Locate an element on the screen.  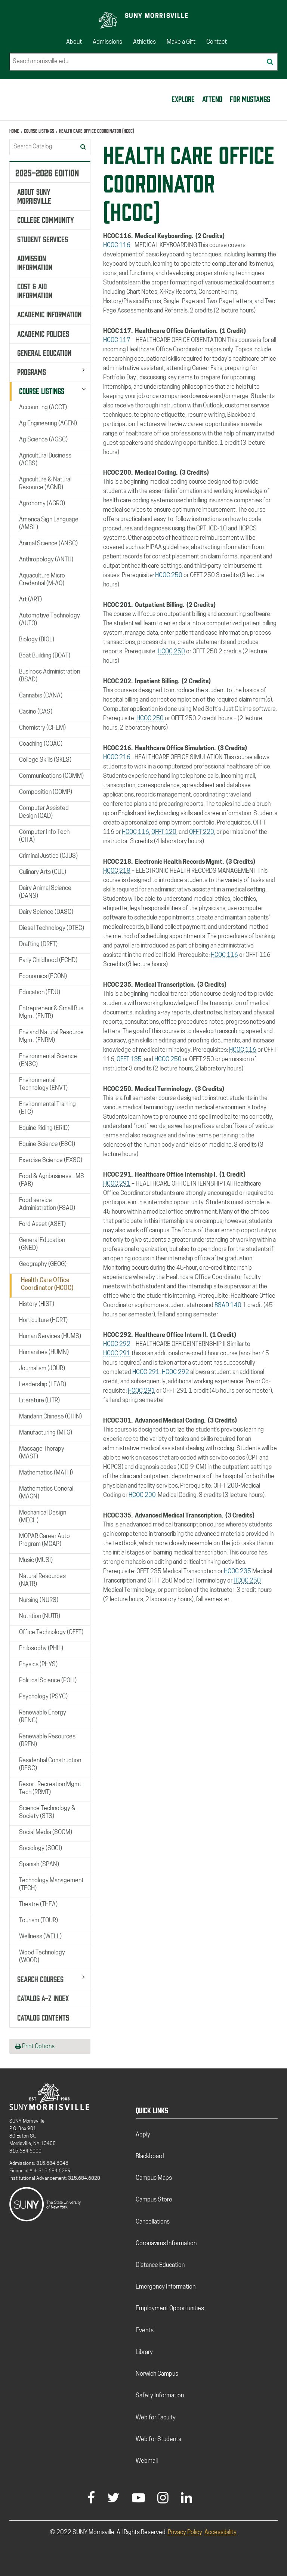
Campus Maps is located at coordinates (154, 2178).